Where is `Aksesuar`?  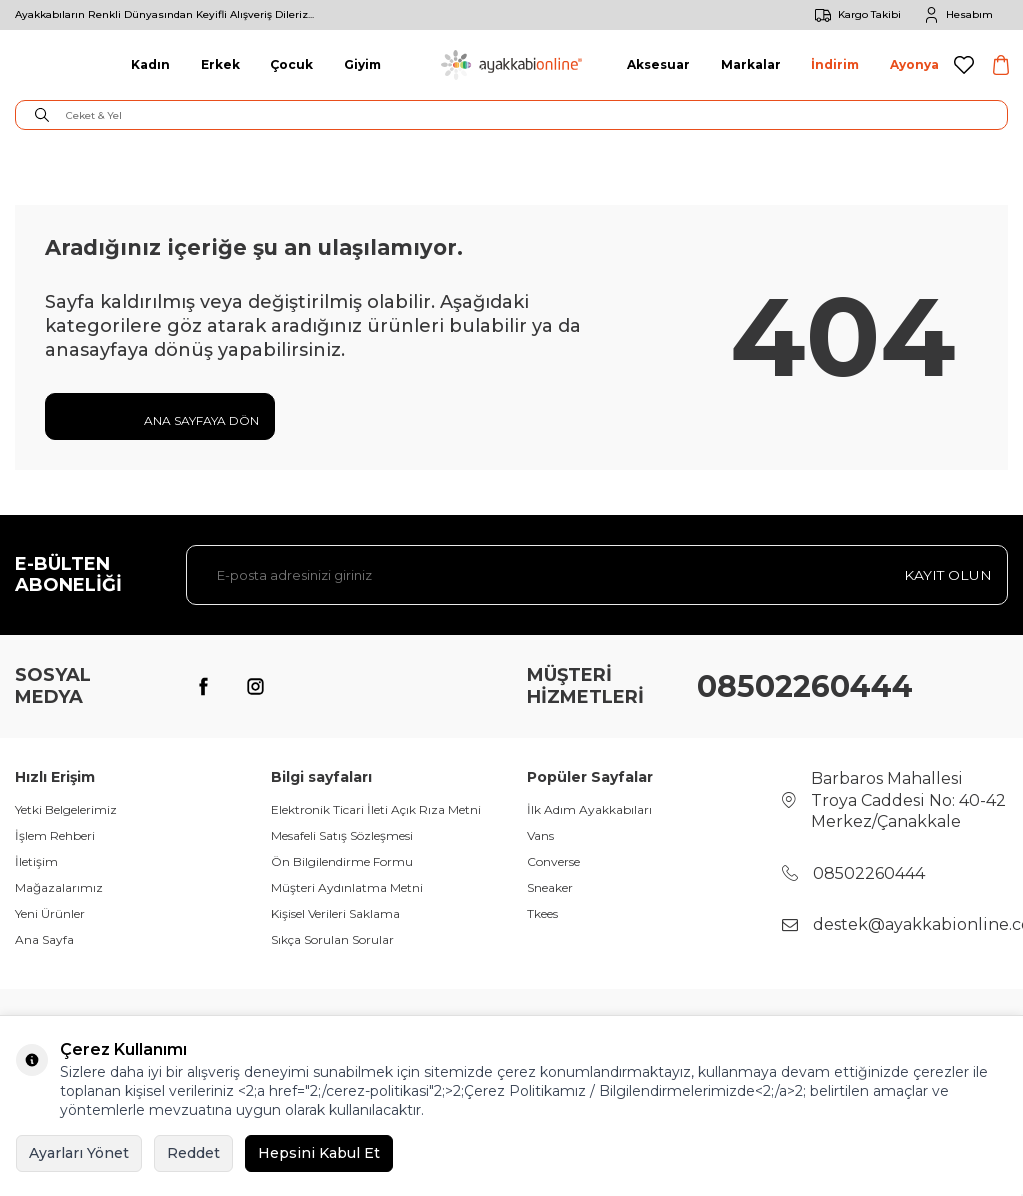
Aksesuar is located at coordinates (658, 64).